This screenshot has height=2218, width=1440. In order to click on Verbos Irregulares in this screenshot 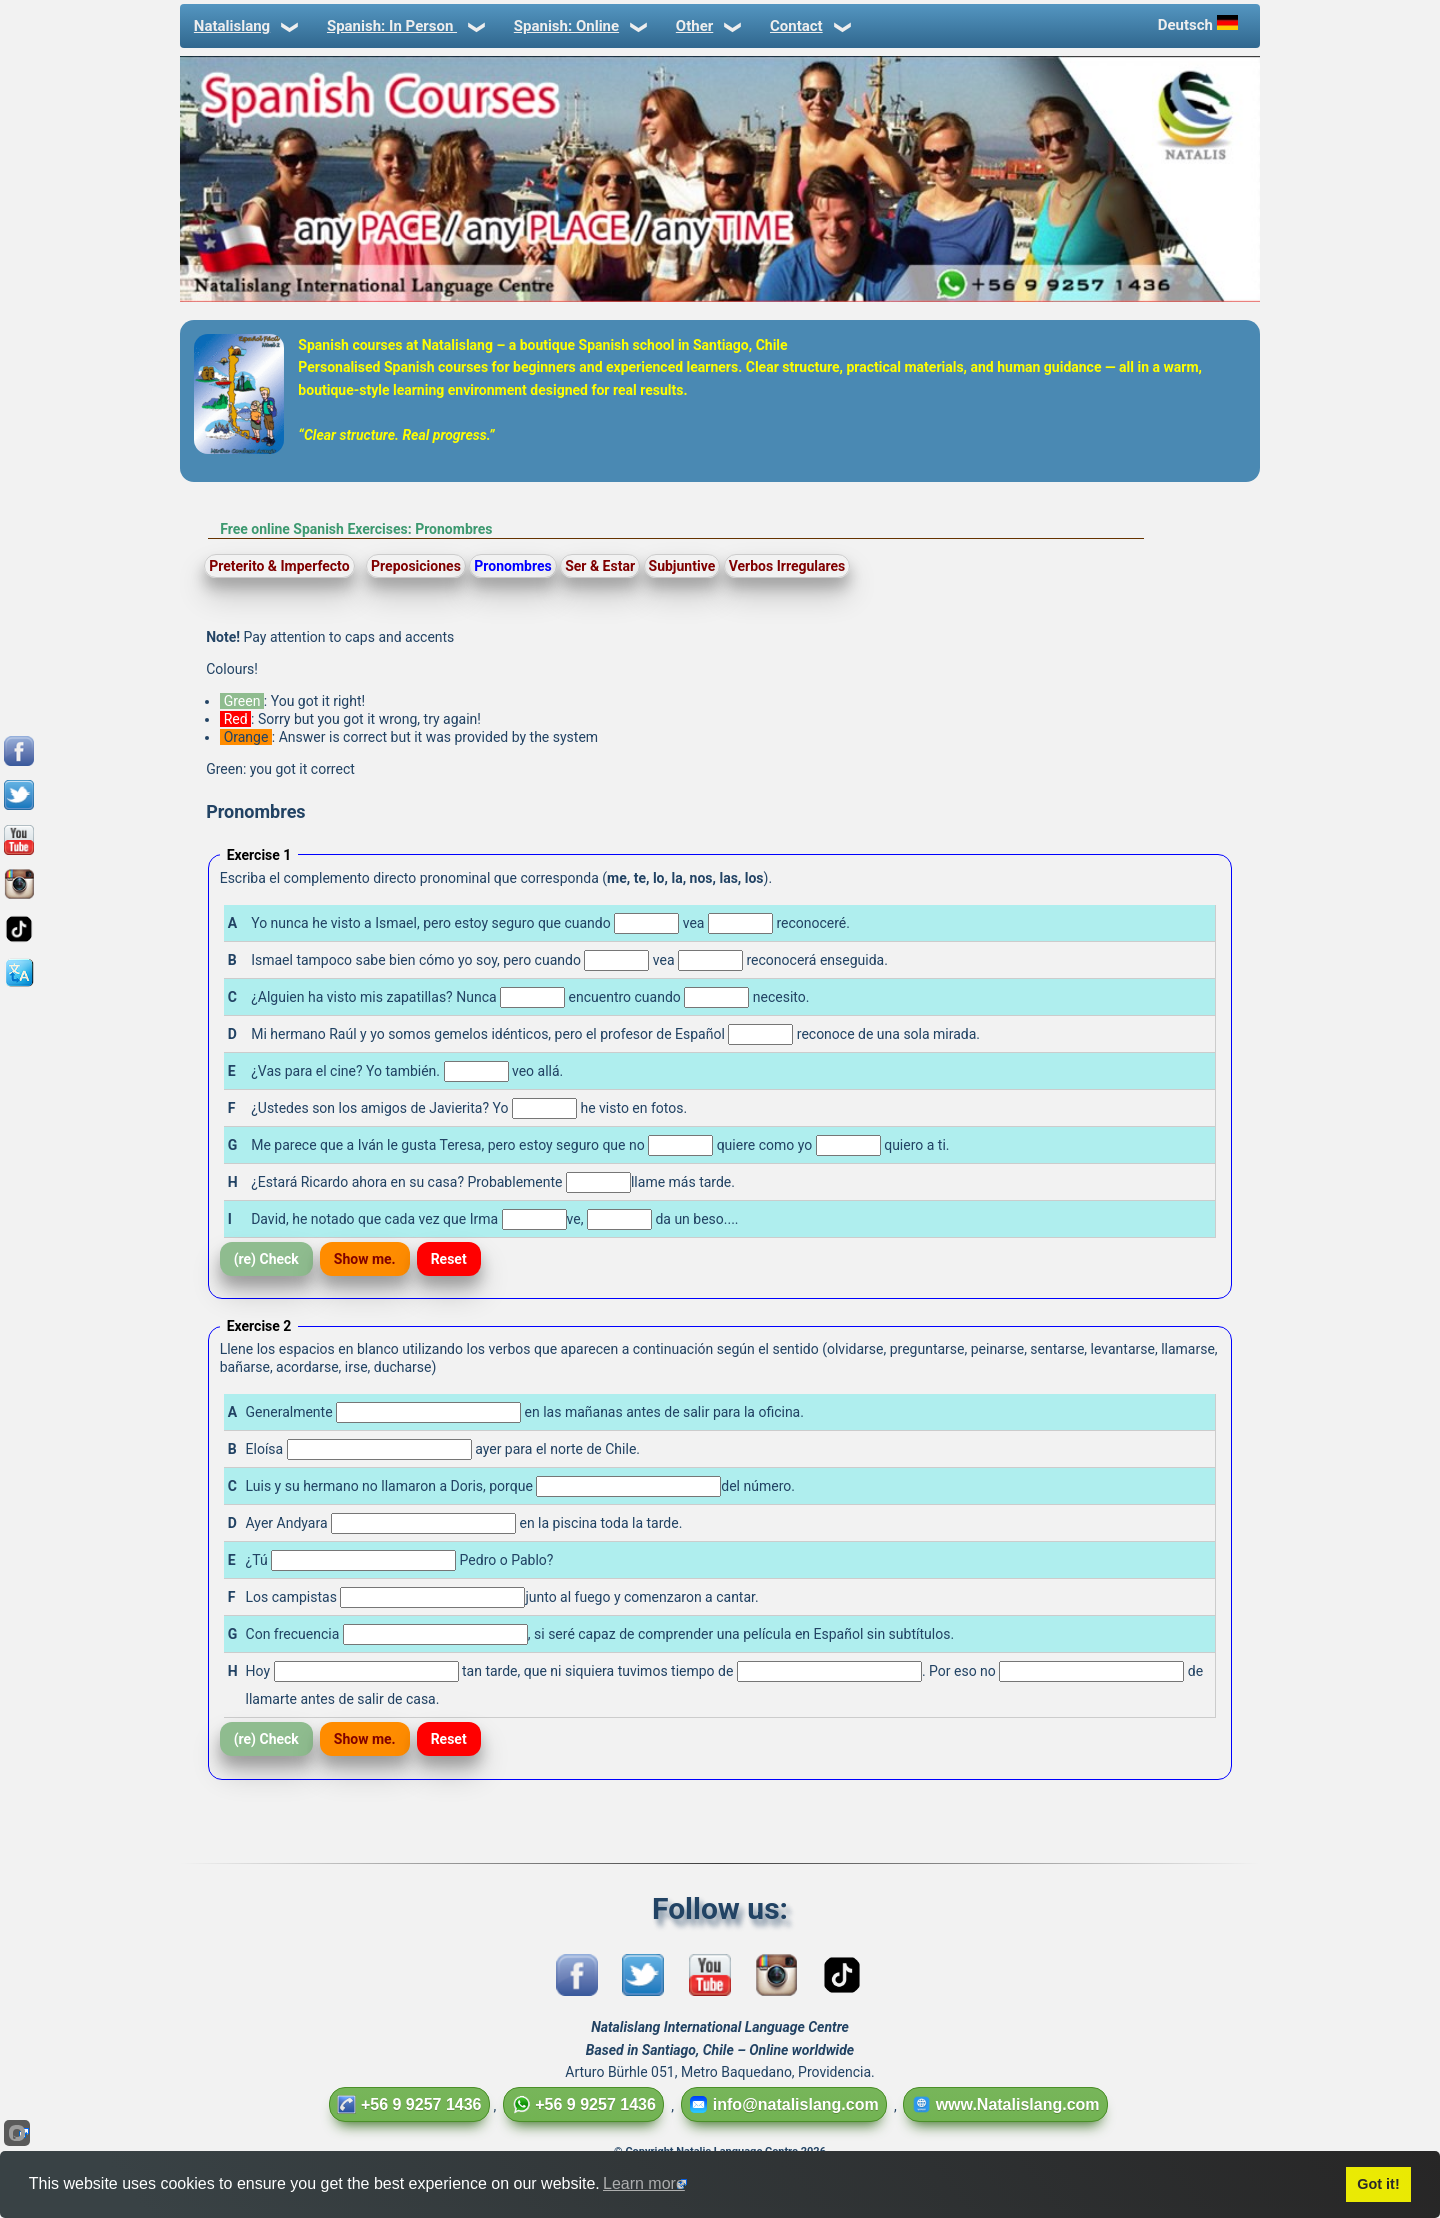, I will do `click(787, 566)`.